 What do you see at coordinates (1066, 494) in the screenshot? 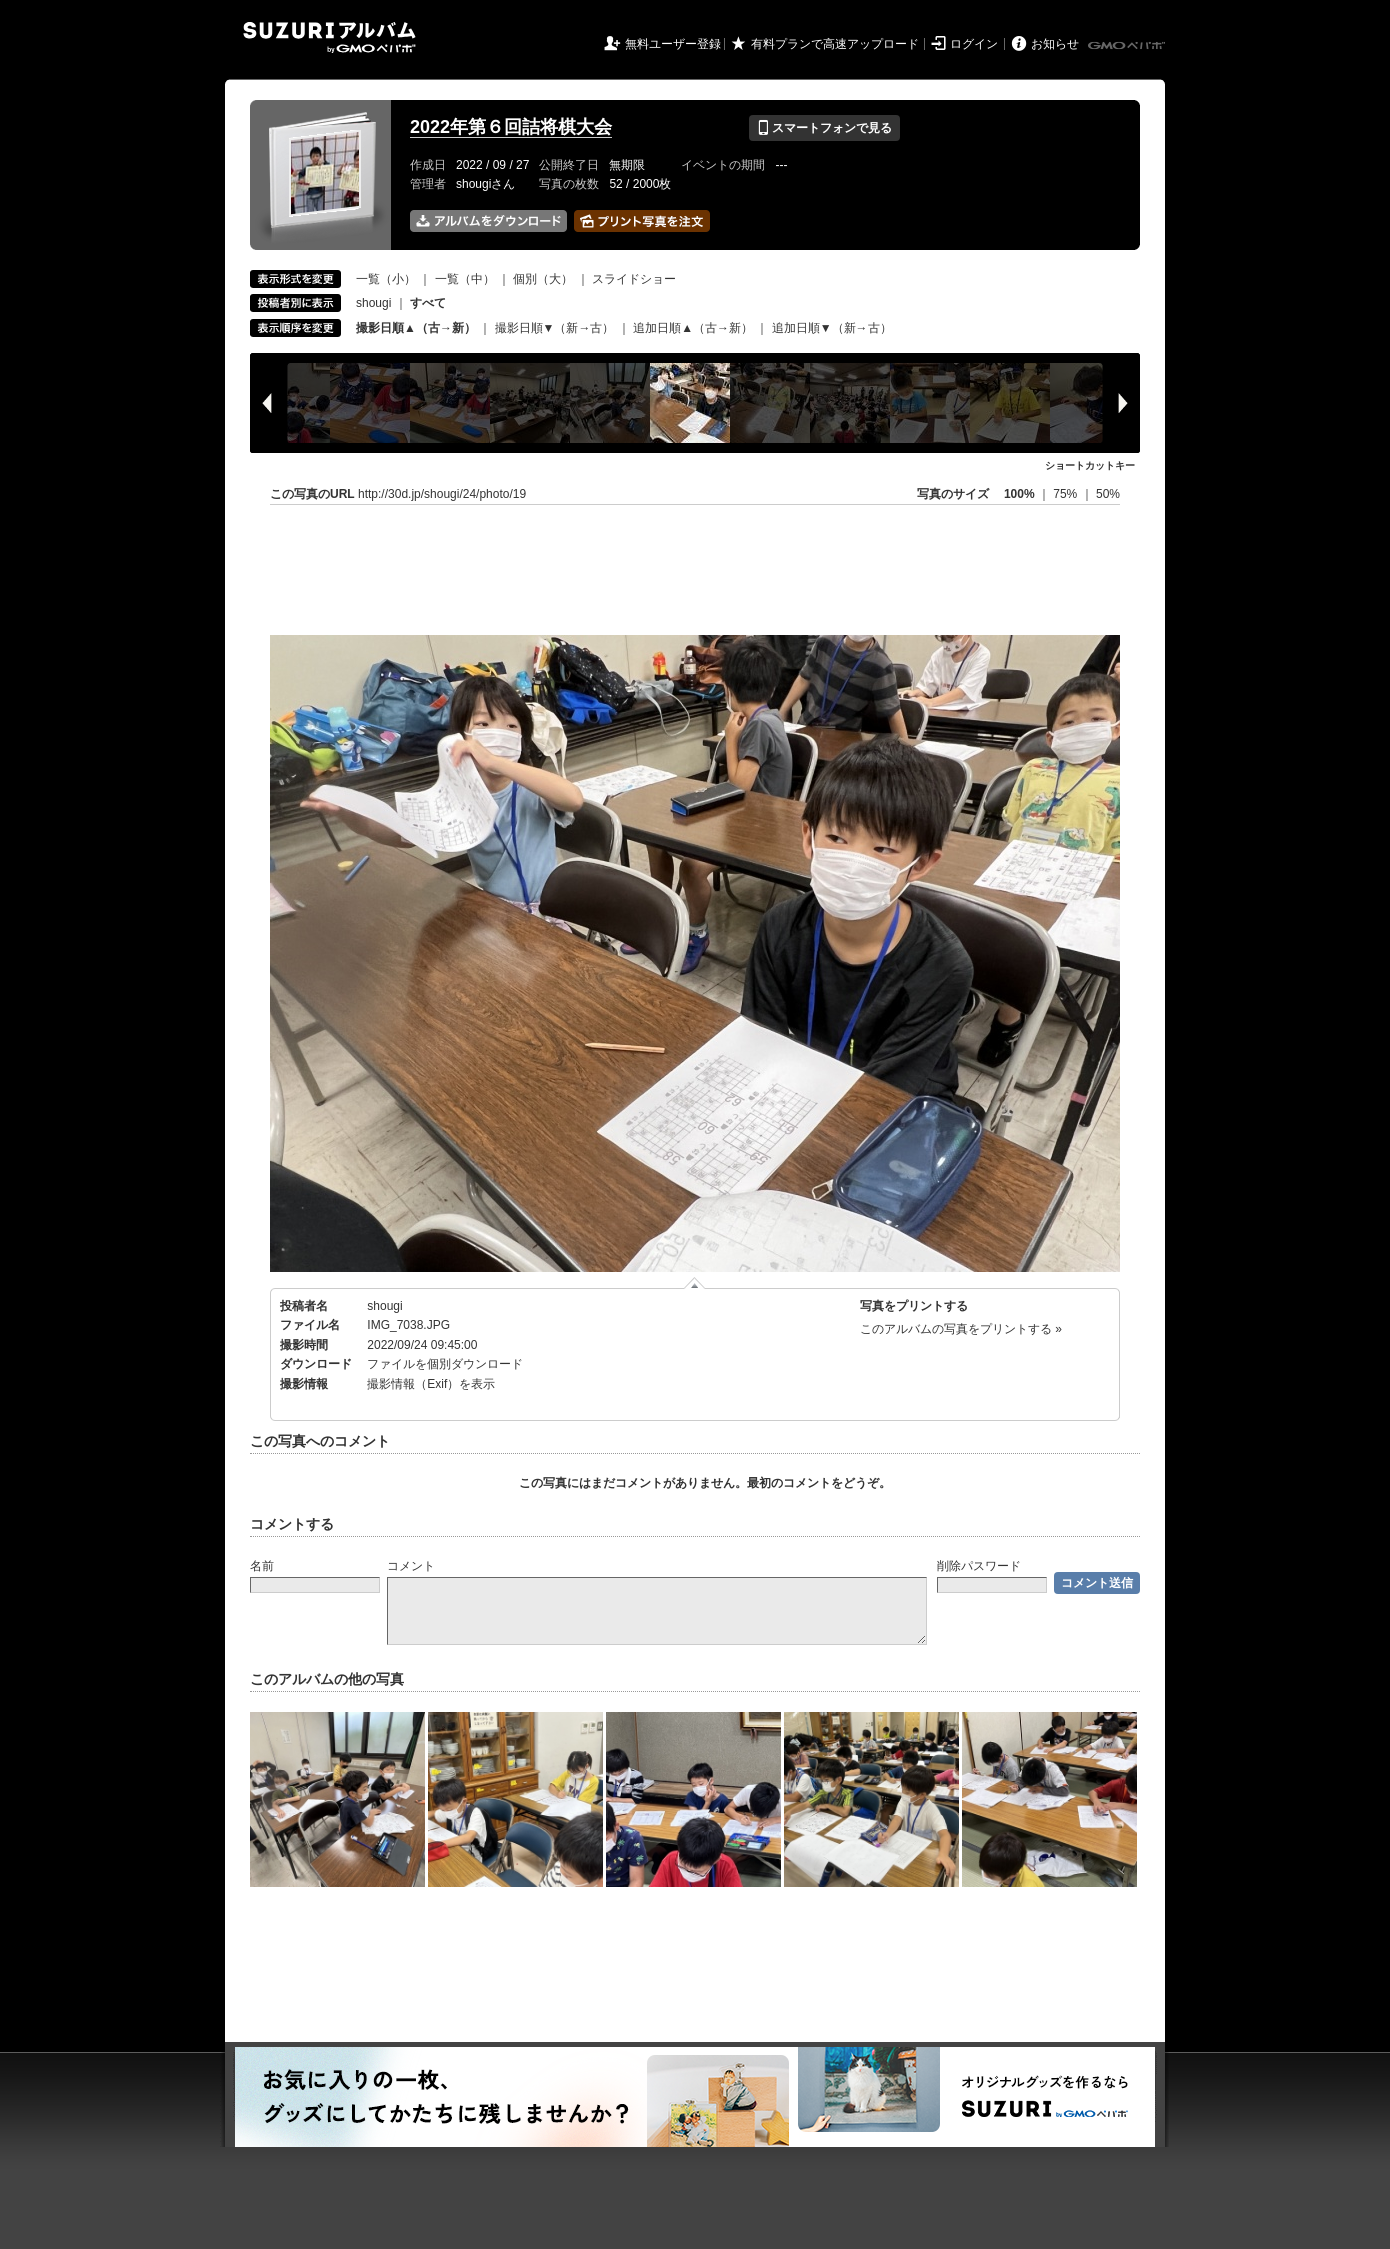
I see `75%` at bounding box center [1066, 494].